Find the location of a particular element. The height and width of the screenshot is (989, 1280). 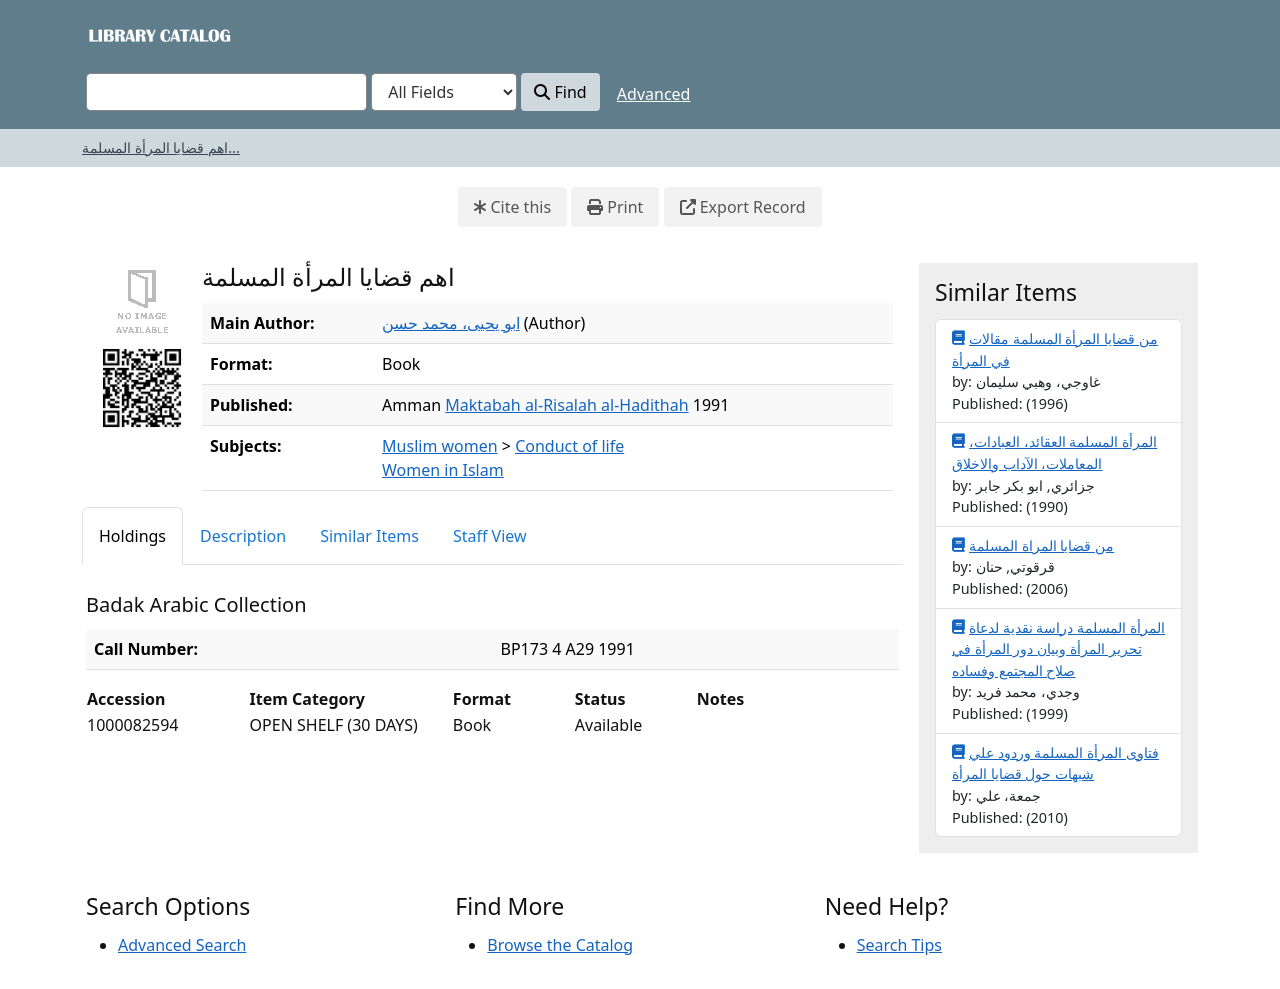

Conduct of life is located at coordinates (569, 446).